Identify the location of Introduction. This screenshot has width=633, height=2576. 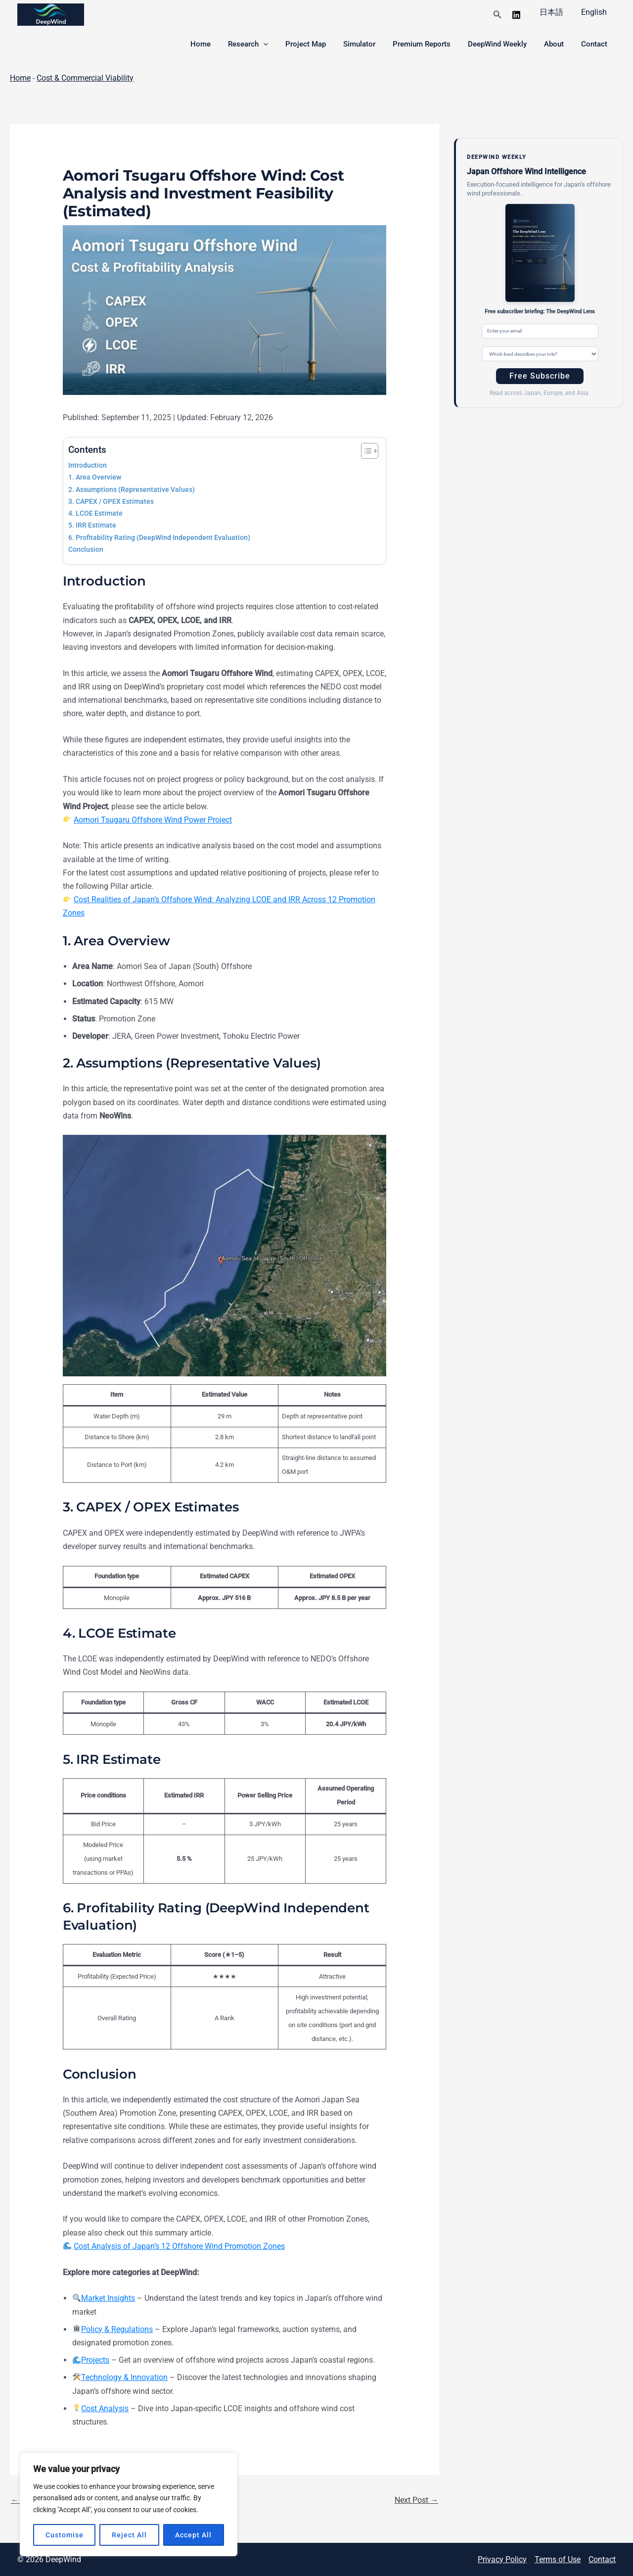
(87, 465).